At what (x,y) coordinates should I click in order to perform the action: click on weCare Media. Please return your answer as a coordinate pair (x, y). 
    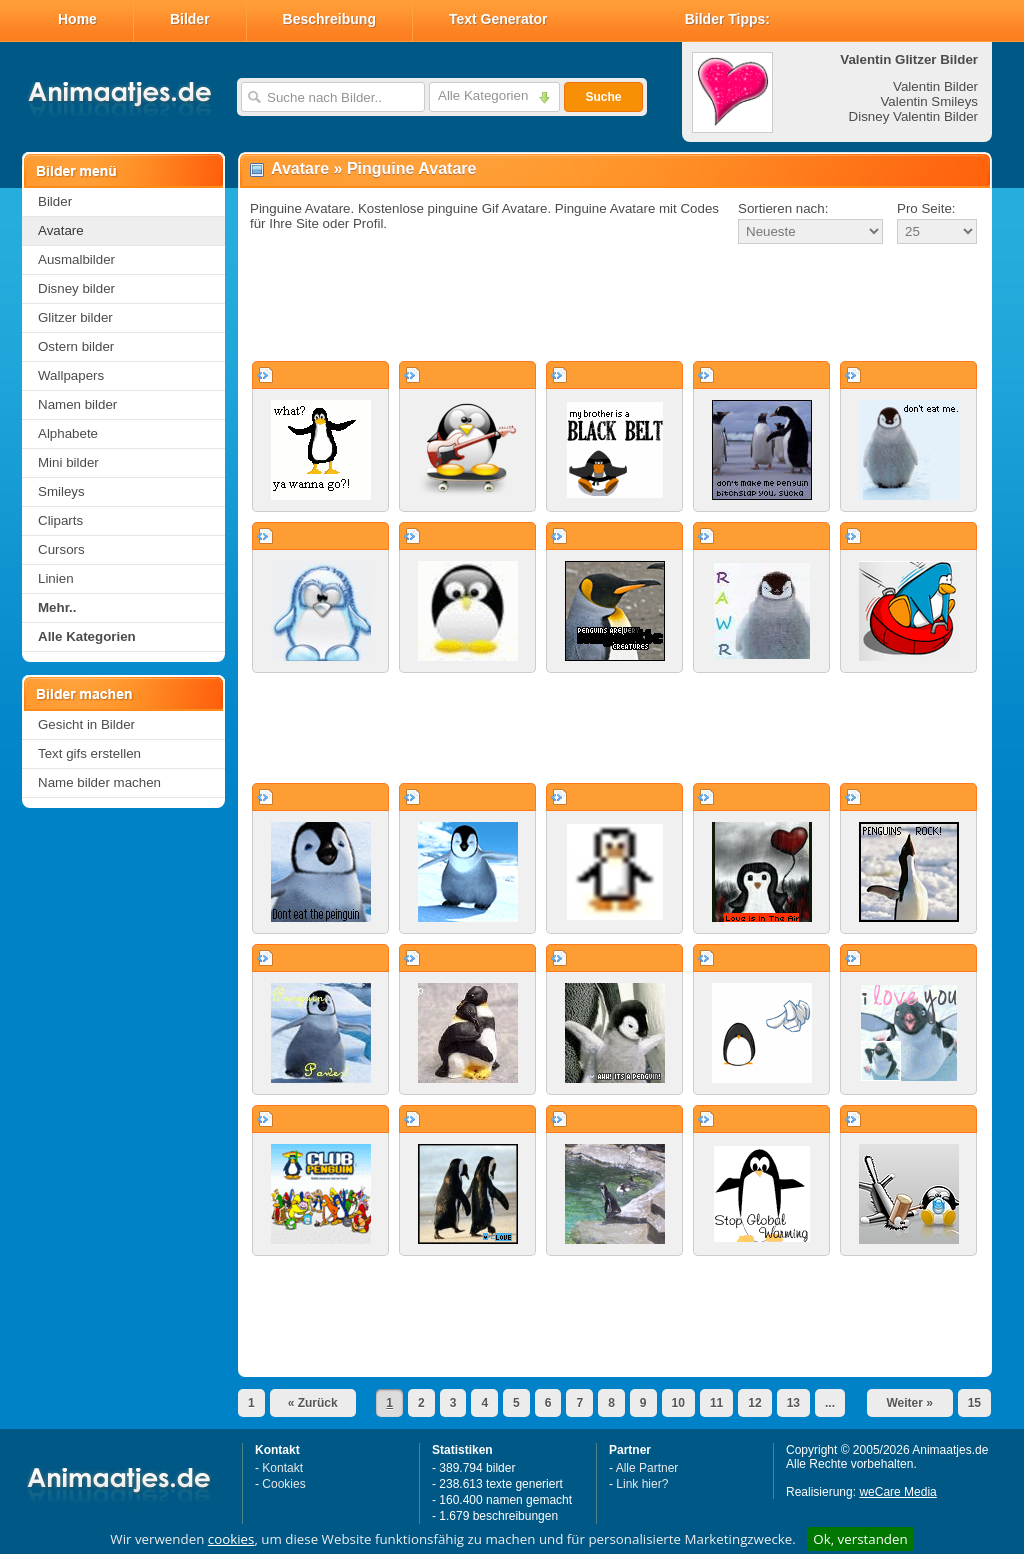
    Looking at the image, I should click on (897, 1492).